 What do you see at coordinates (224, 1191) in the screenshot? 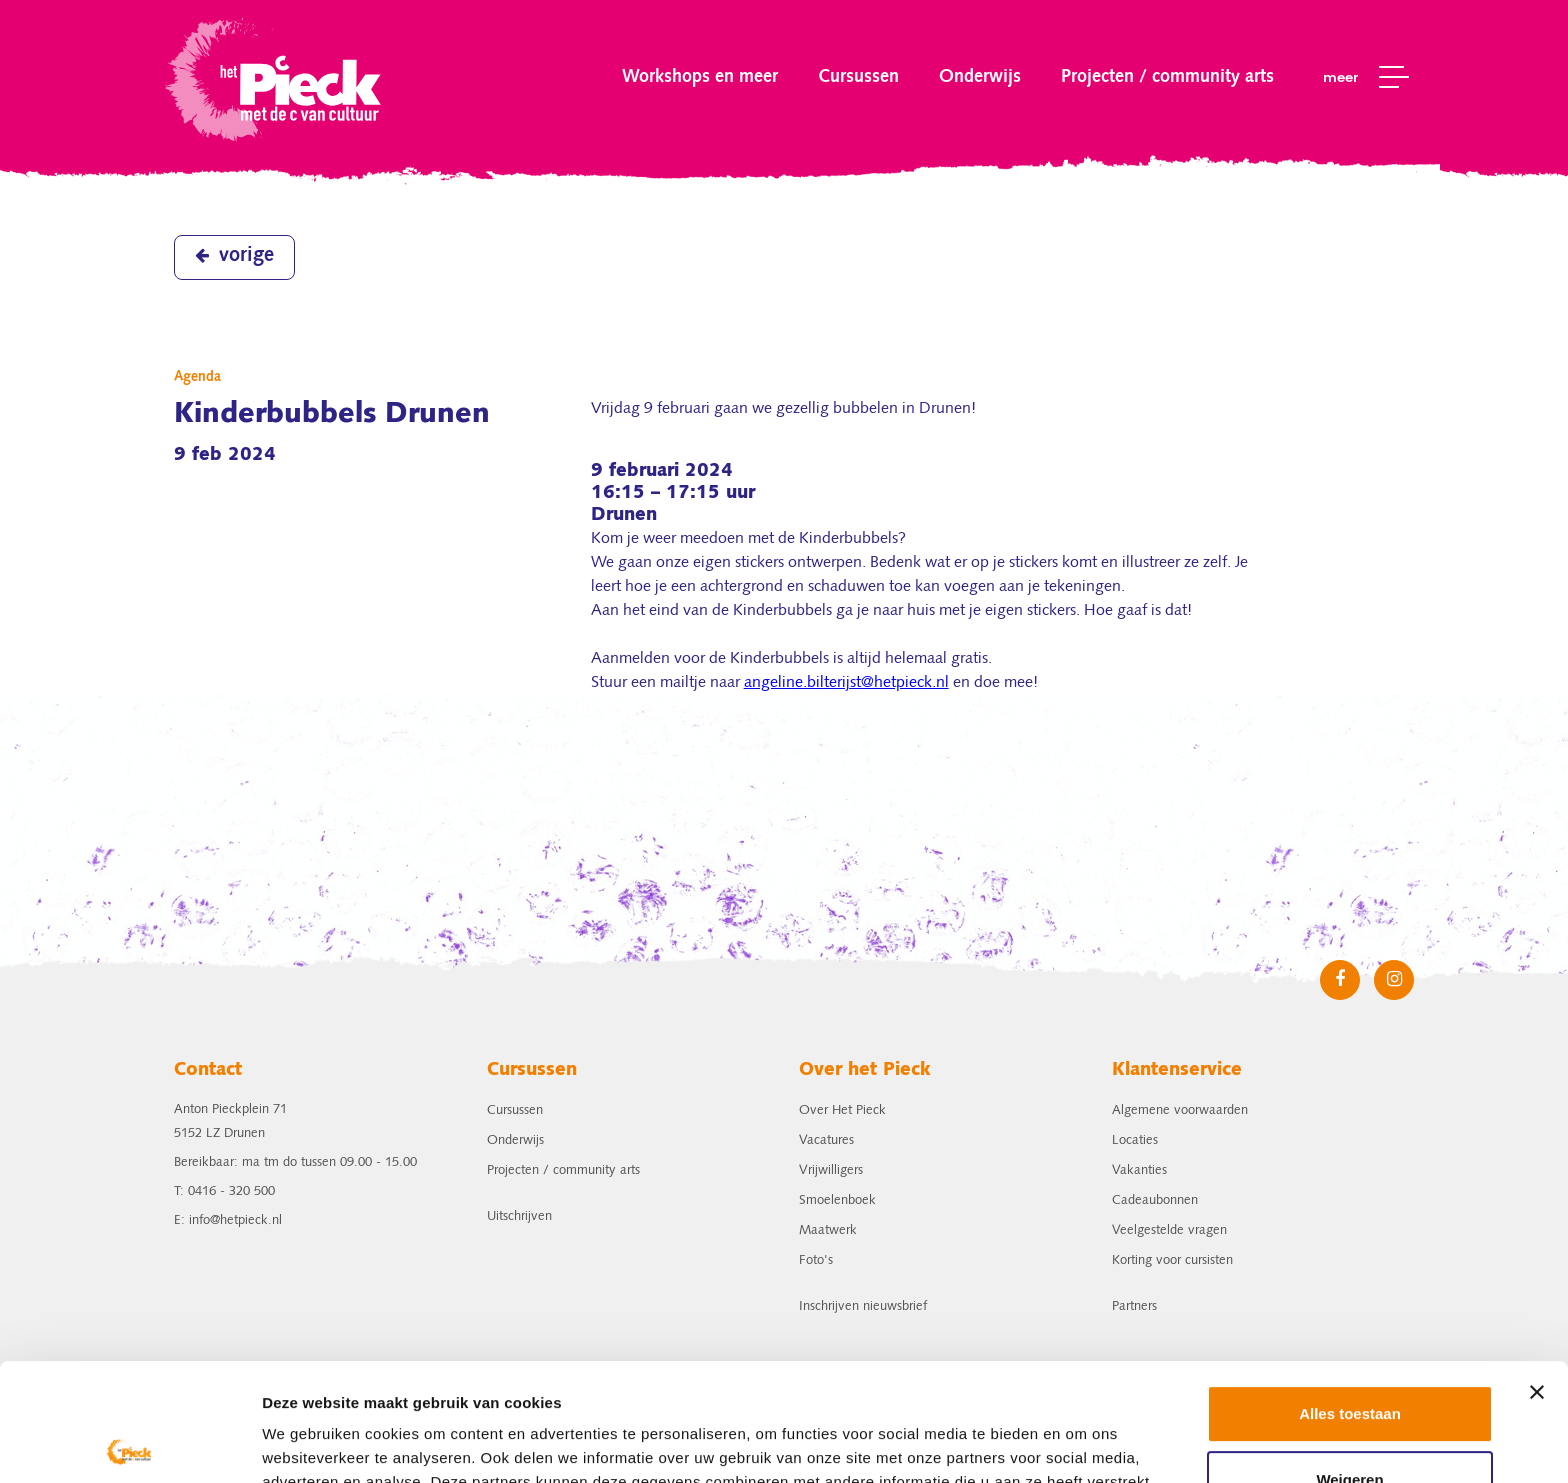
I see `T: 0416 - 320 500` at bounding box center [224, 1191].